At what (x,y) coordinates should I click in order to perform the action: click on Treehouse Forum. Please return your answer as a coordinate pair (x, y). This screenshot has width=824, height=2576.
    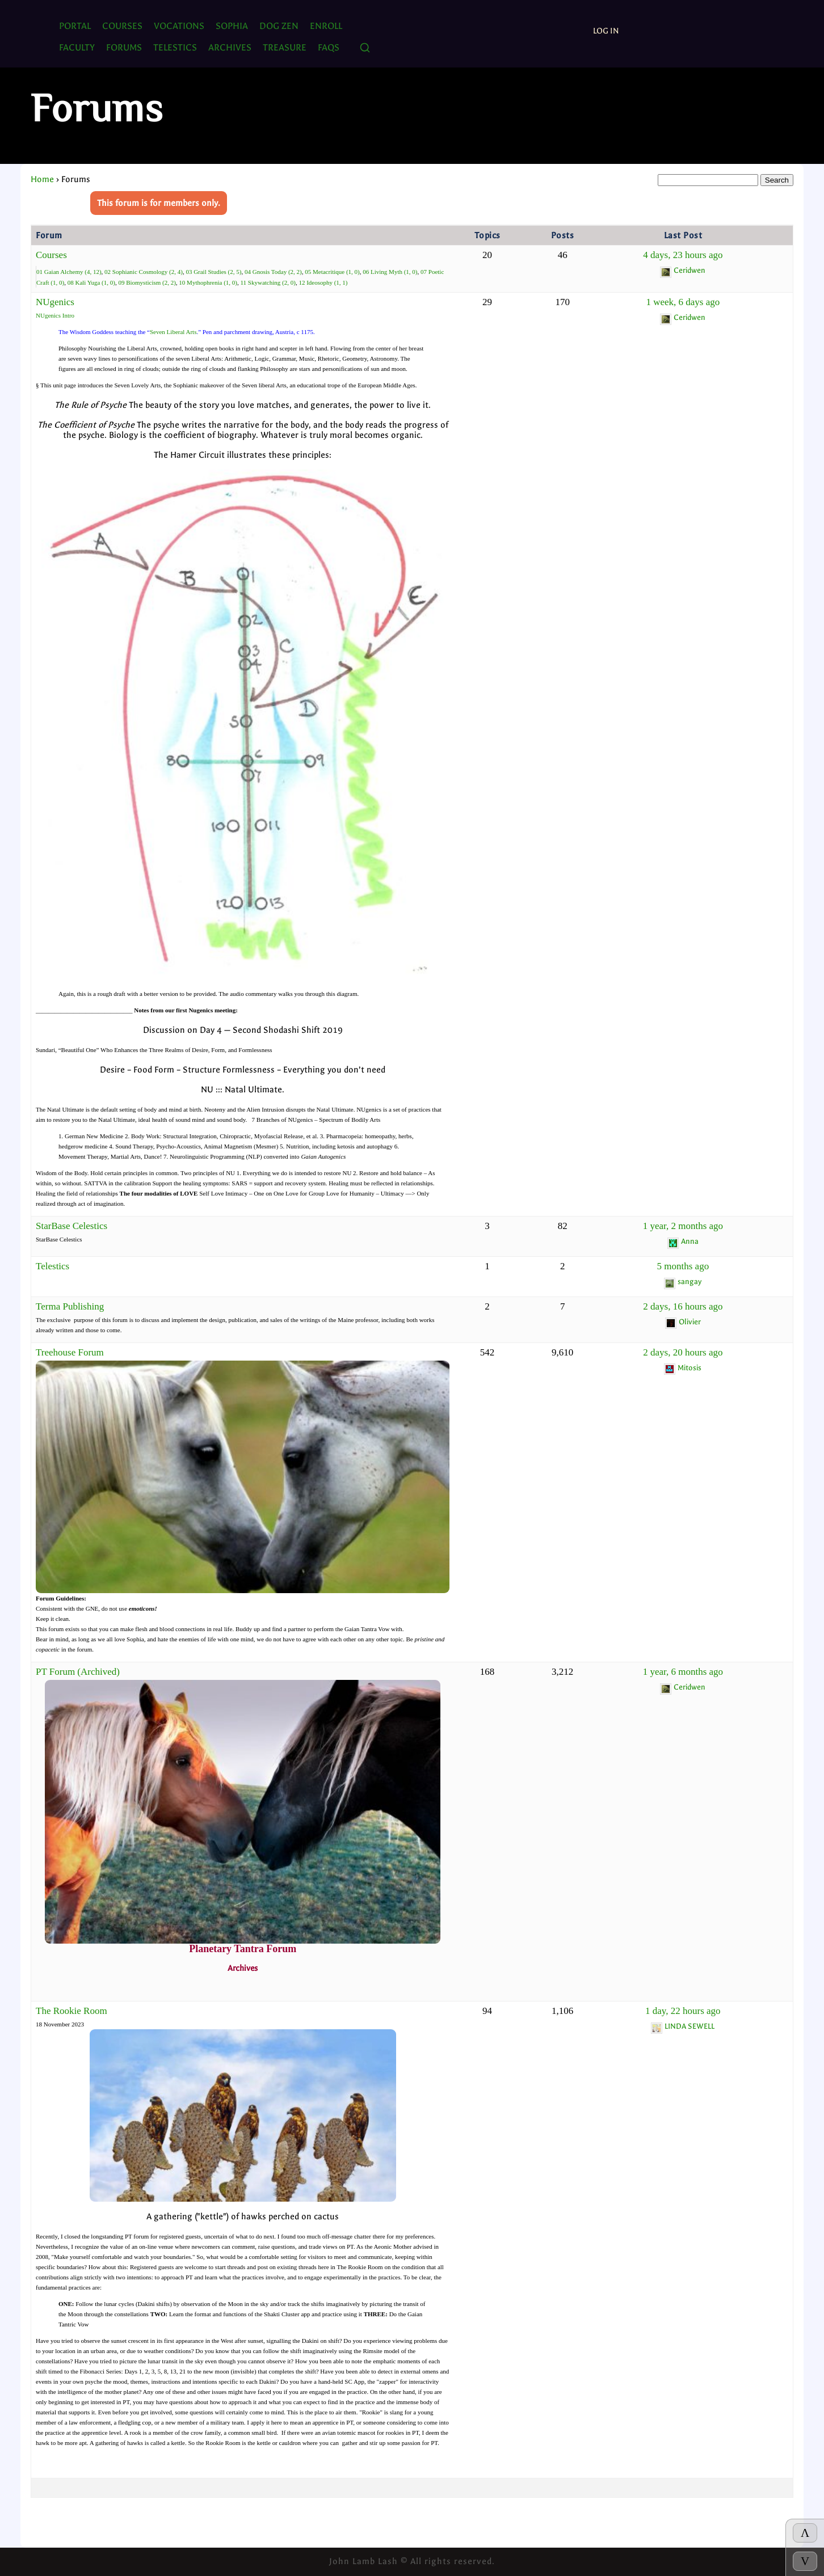
    Looking at the image, I should click on (70, 1352).